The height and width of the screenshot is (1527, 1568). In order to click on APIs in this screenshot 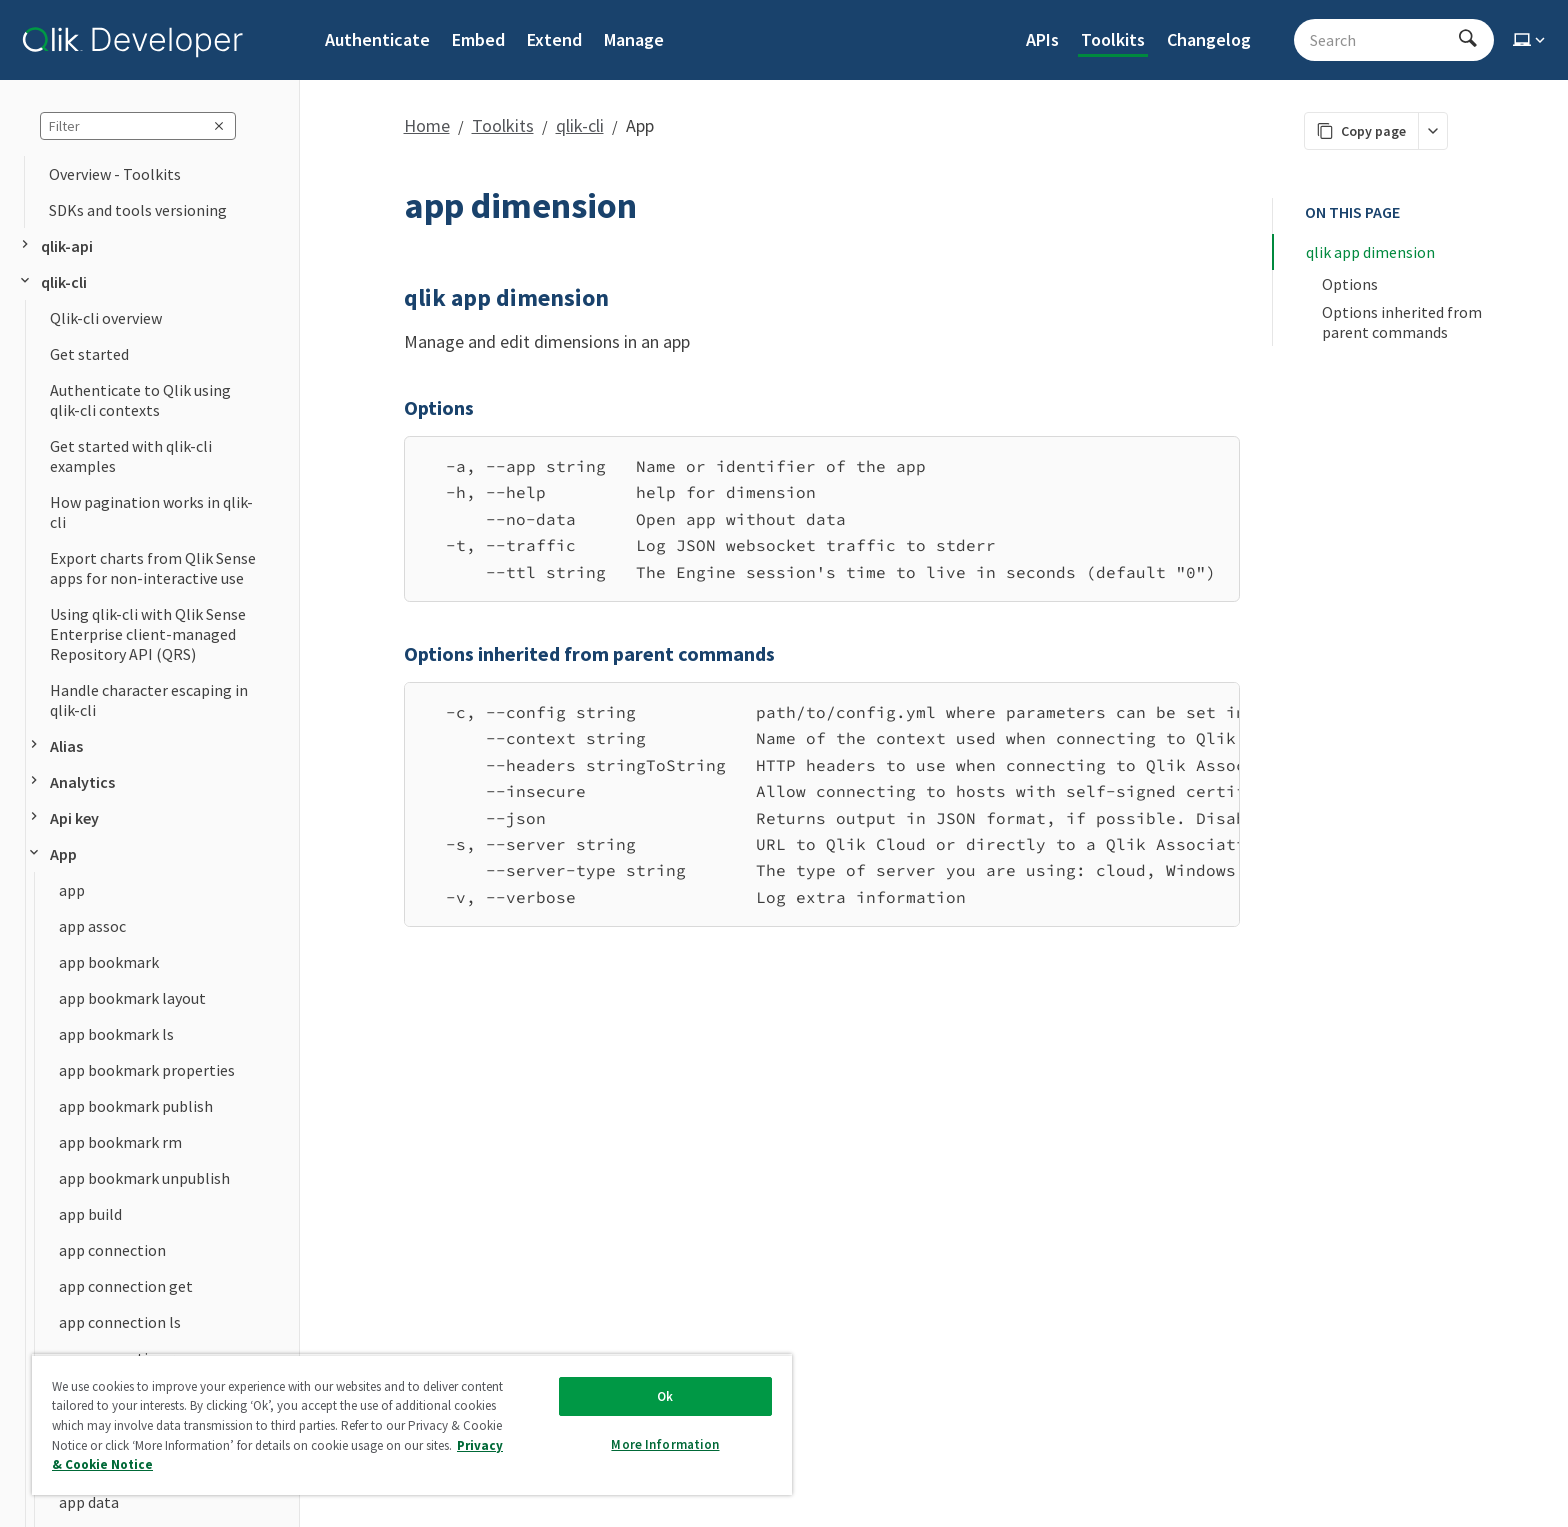, I will do `click(1042, 39)`.